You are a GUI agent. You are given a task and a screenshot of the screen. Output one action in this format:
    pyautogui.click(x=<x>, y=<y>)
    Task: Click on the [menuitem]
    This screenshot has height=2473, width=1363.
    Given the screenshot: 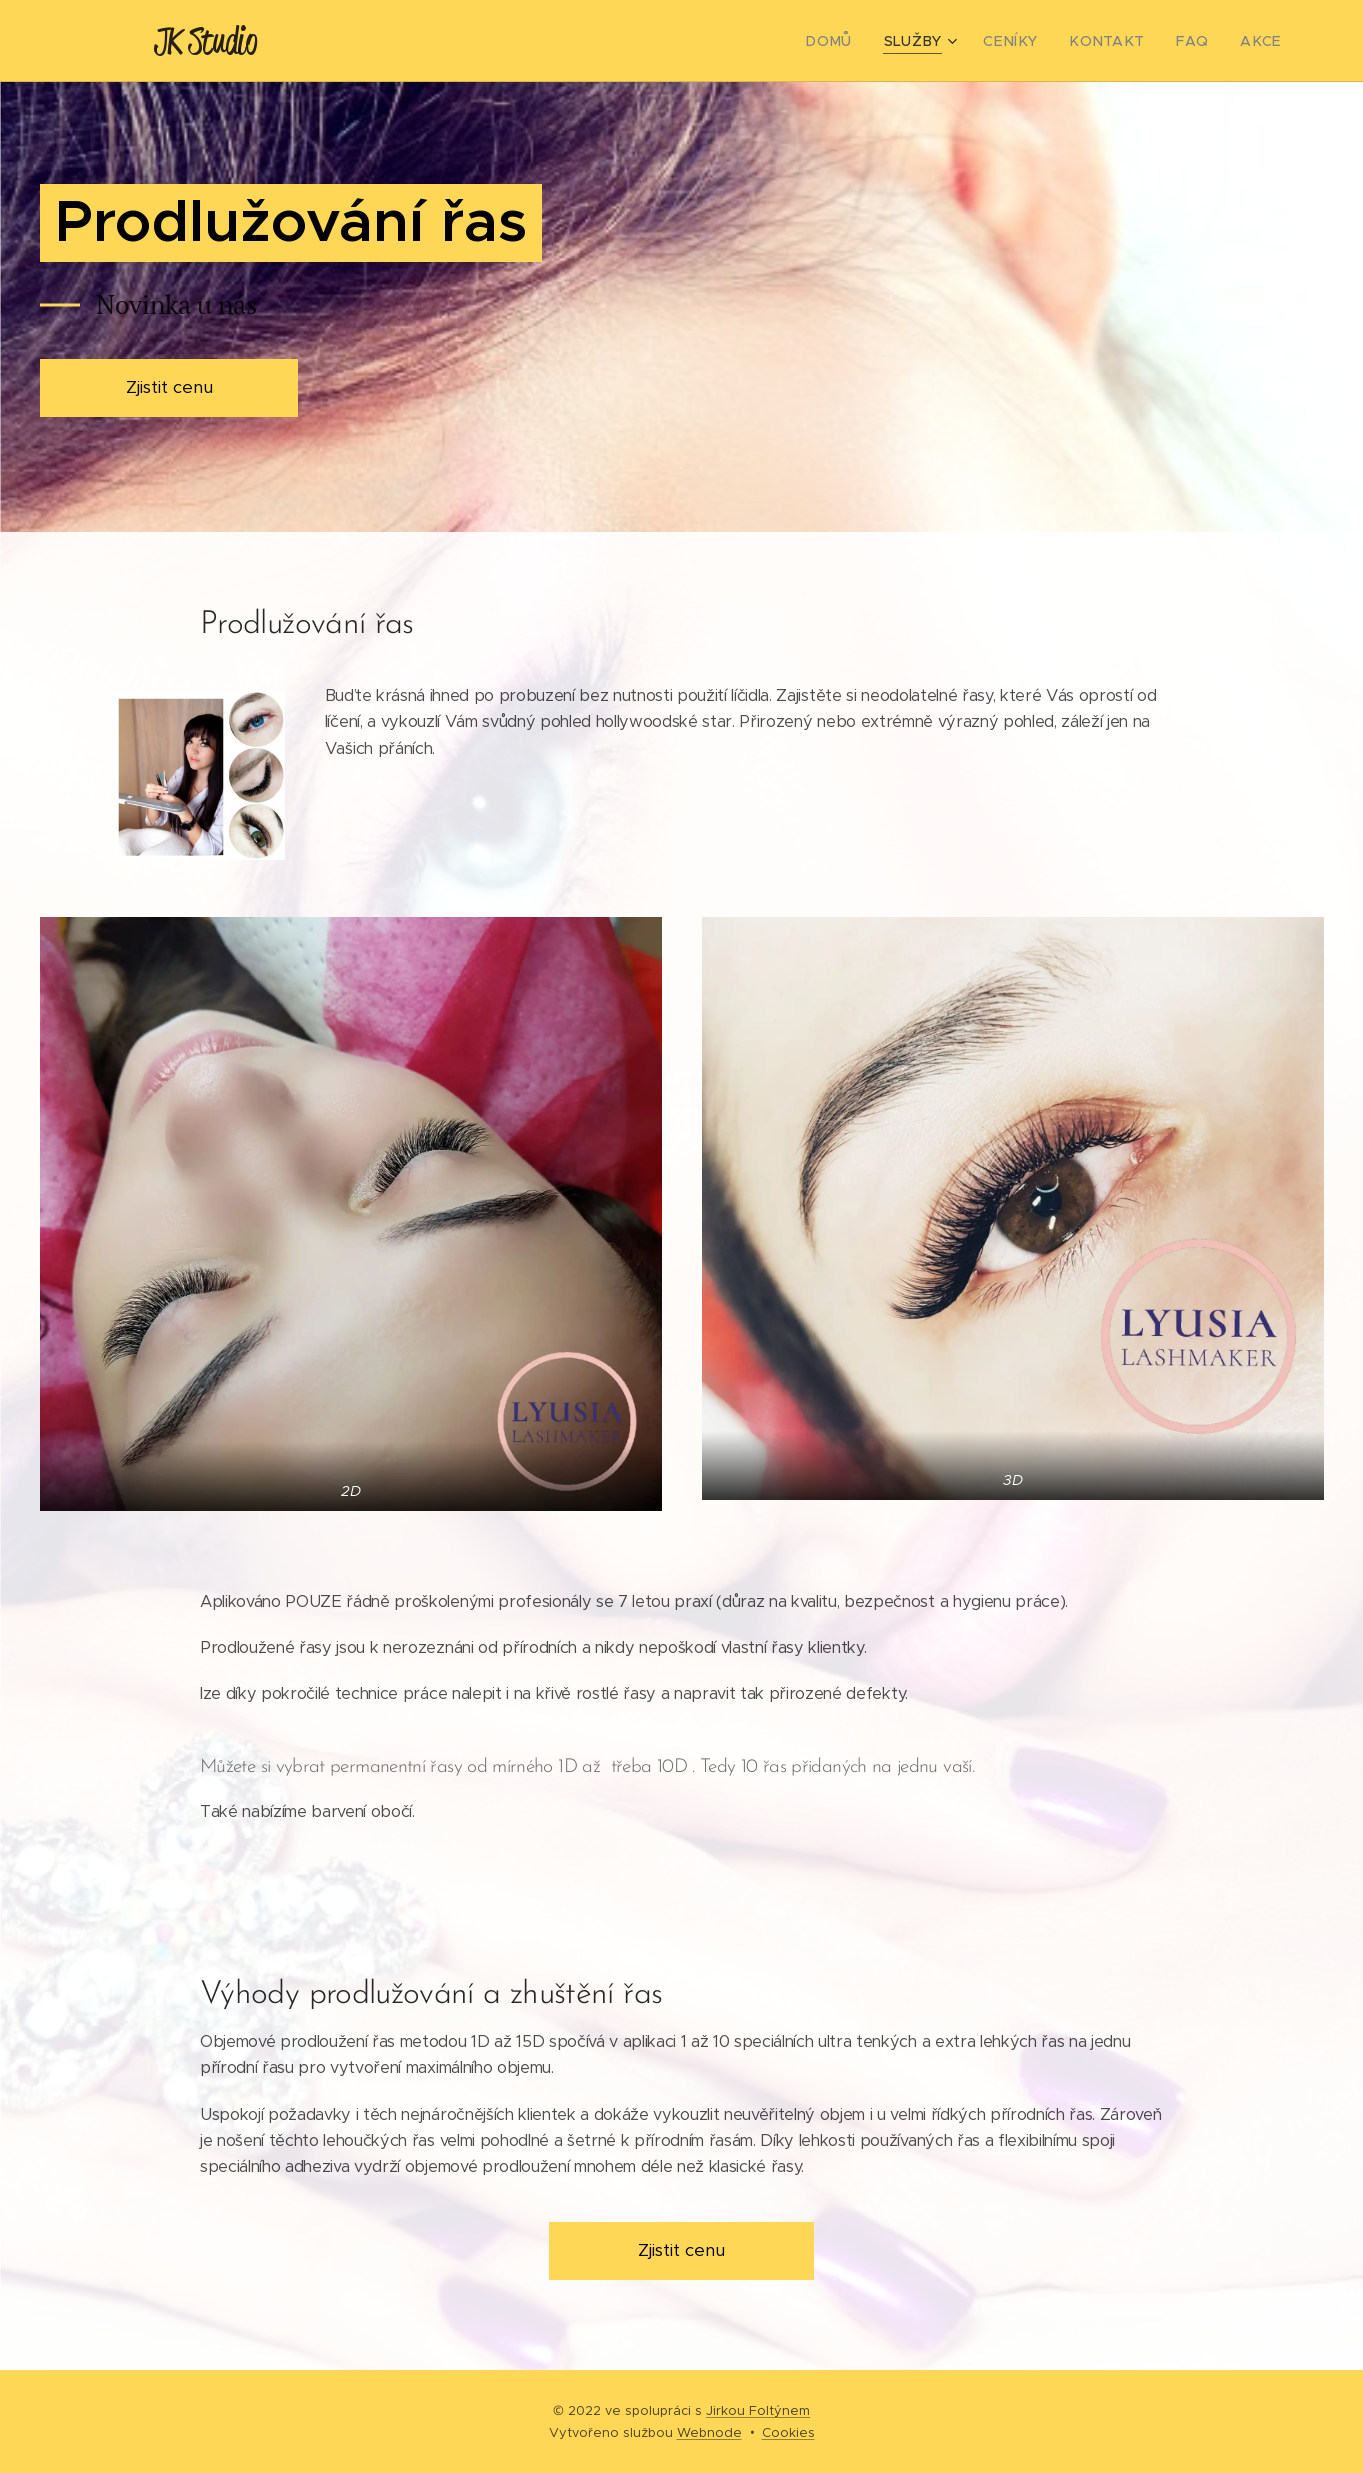 What is the action you would take?
    pyautogui.click(x=863, y=41)
    